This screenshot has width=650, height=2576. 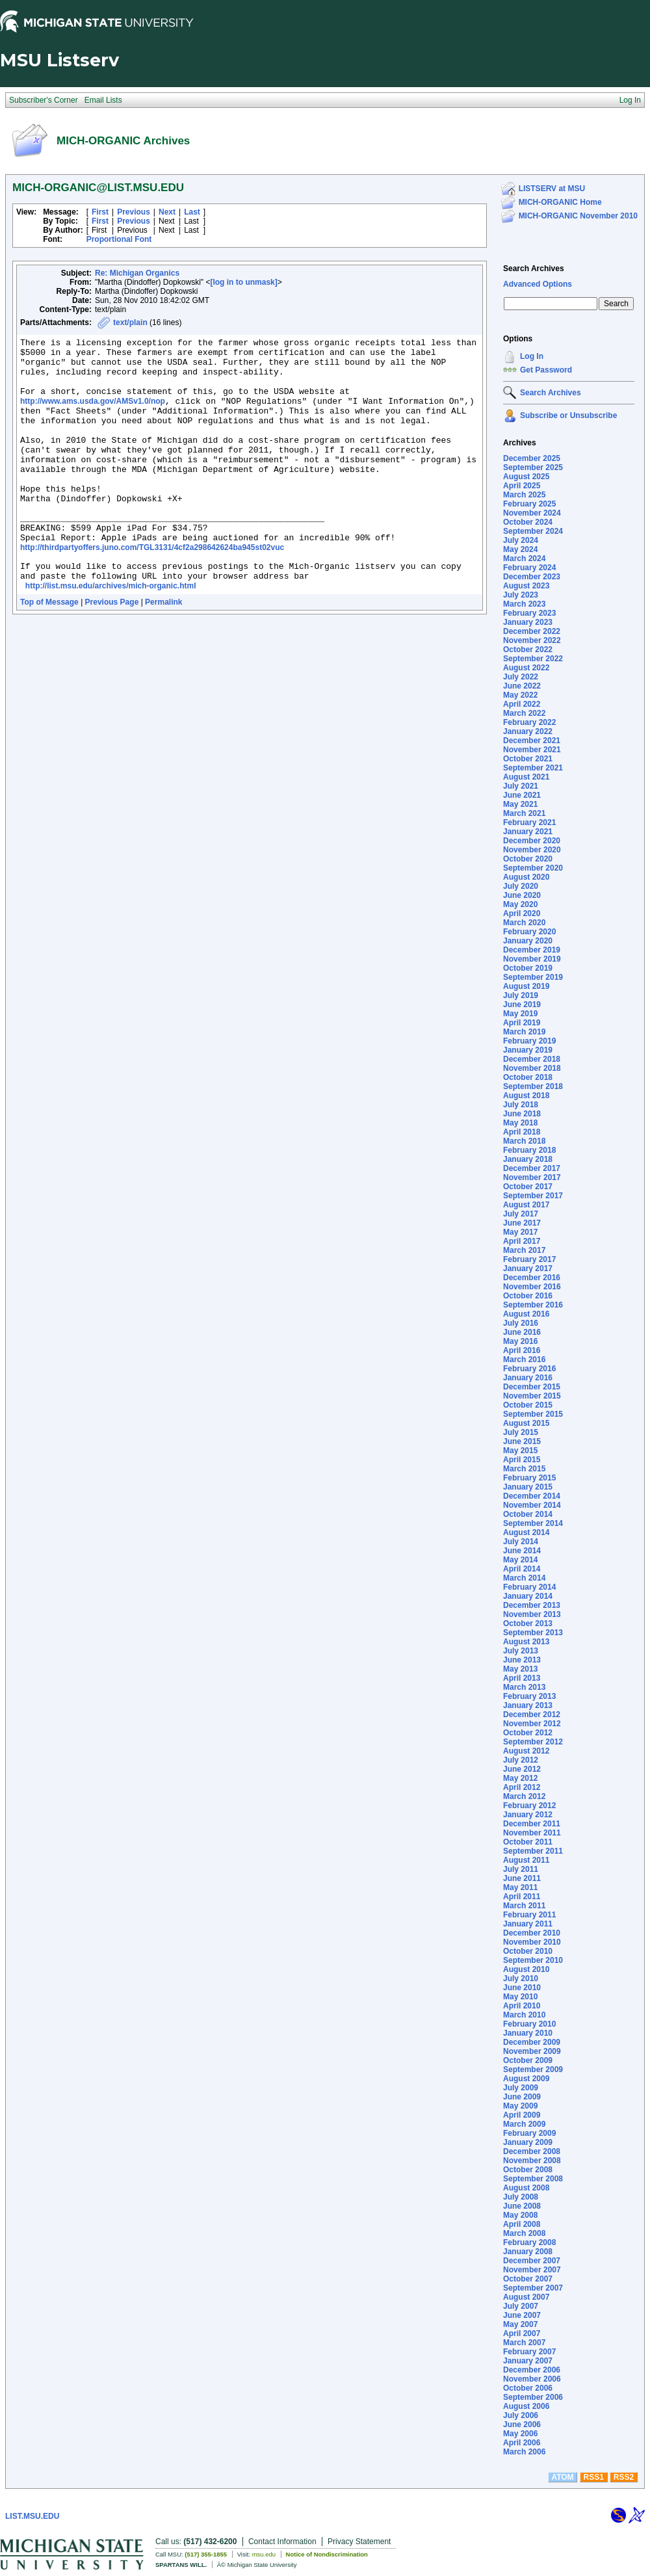 What do you see at coordinates (531, 1605) in the screenshot?
I see `December 2013` at bounding box center [531, 1605].